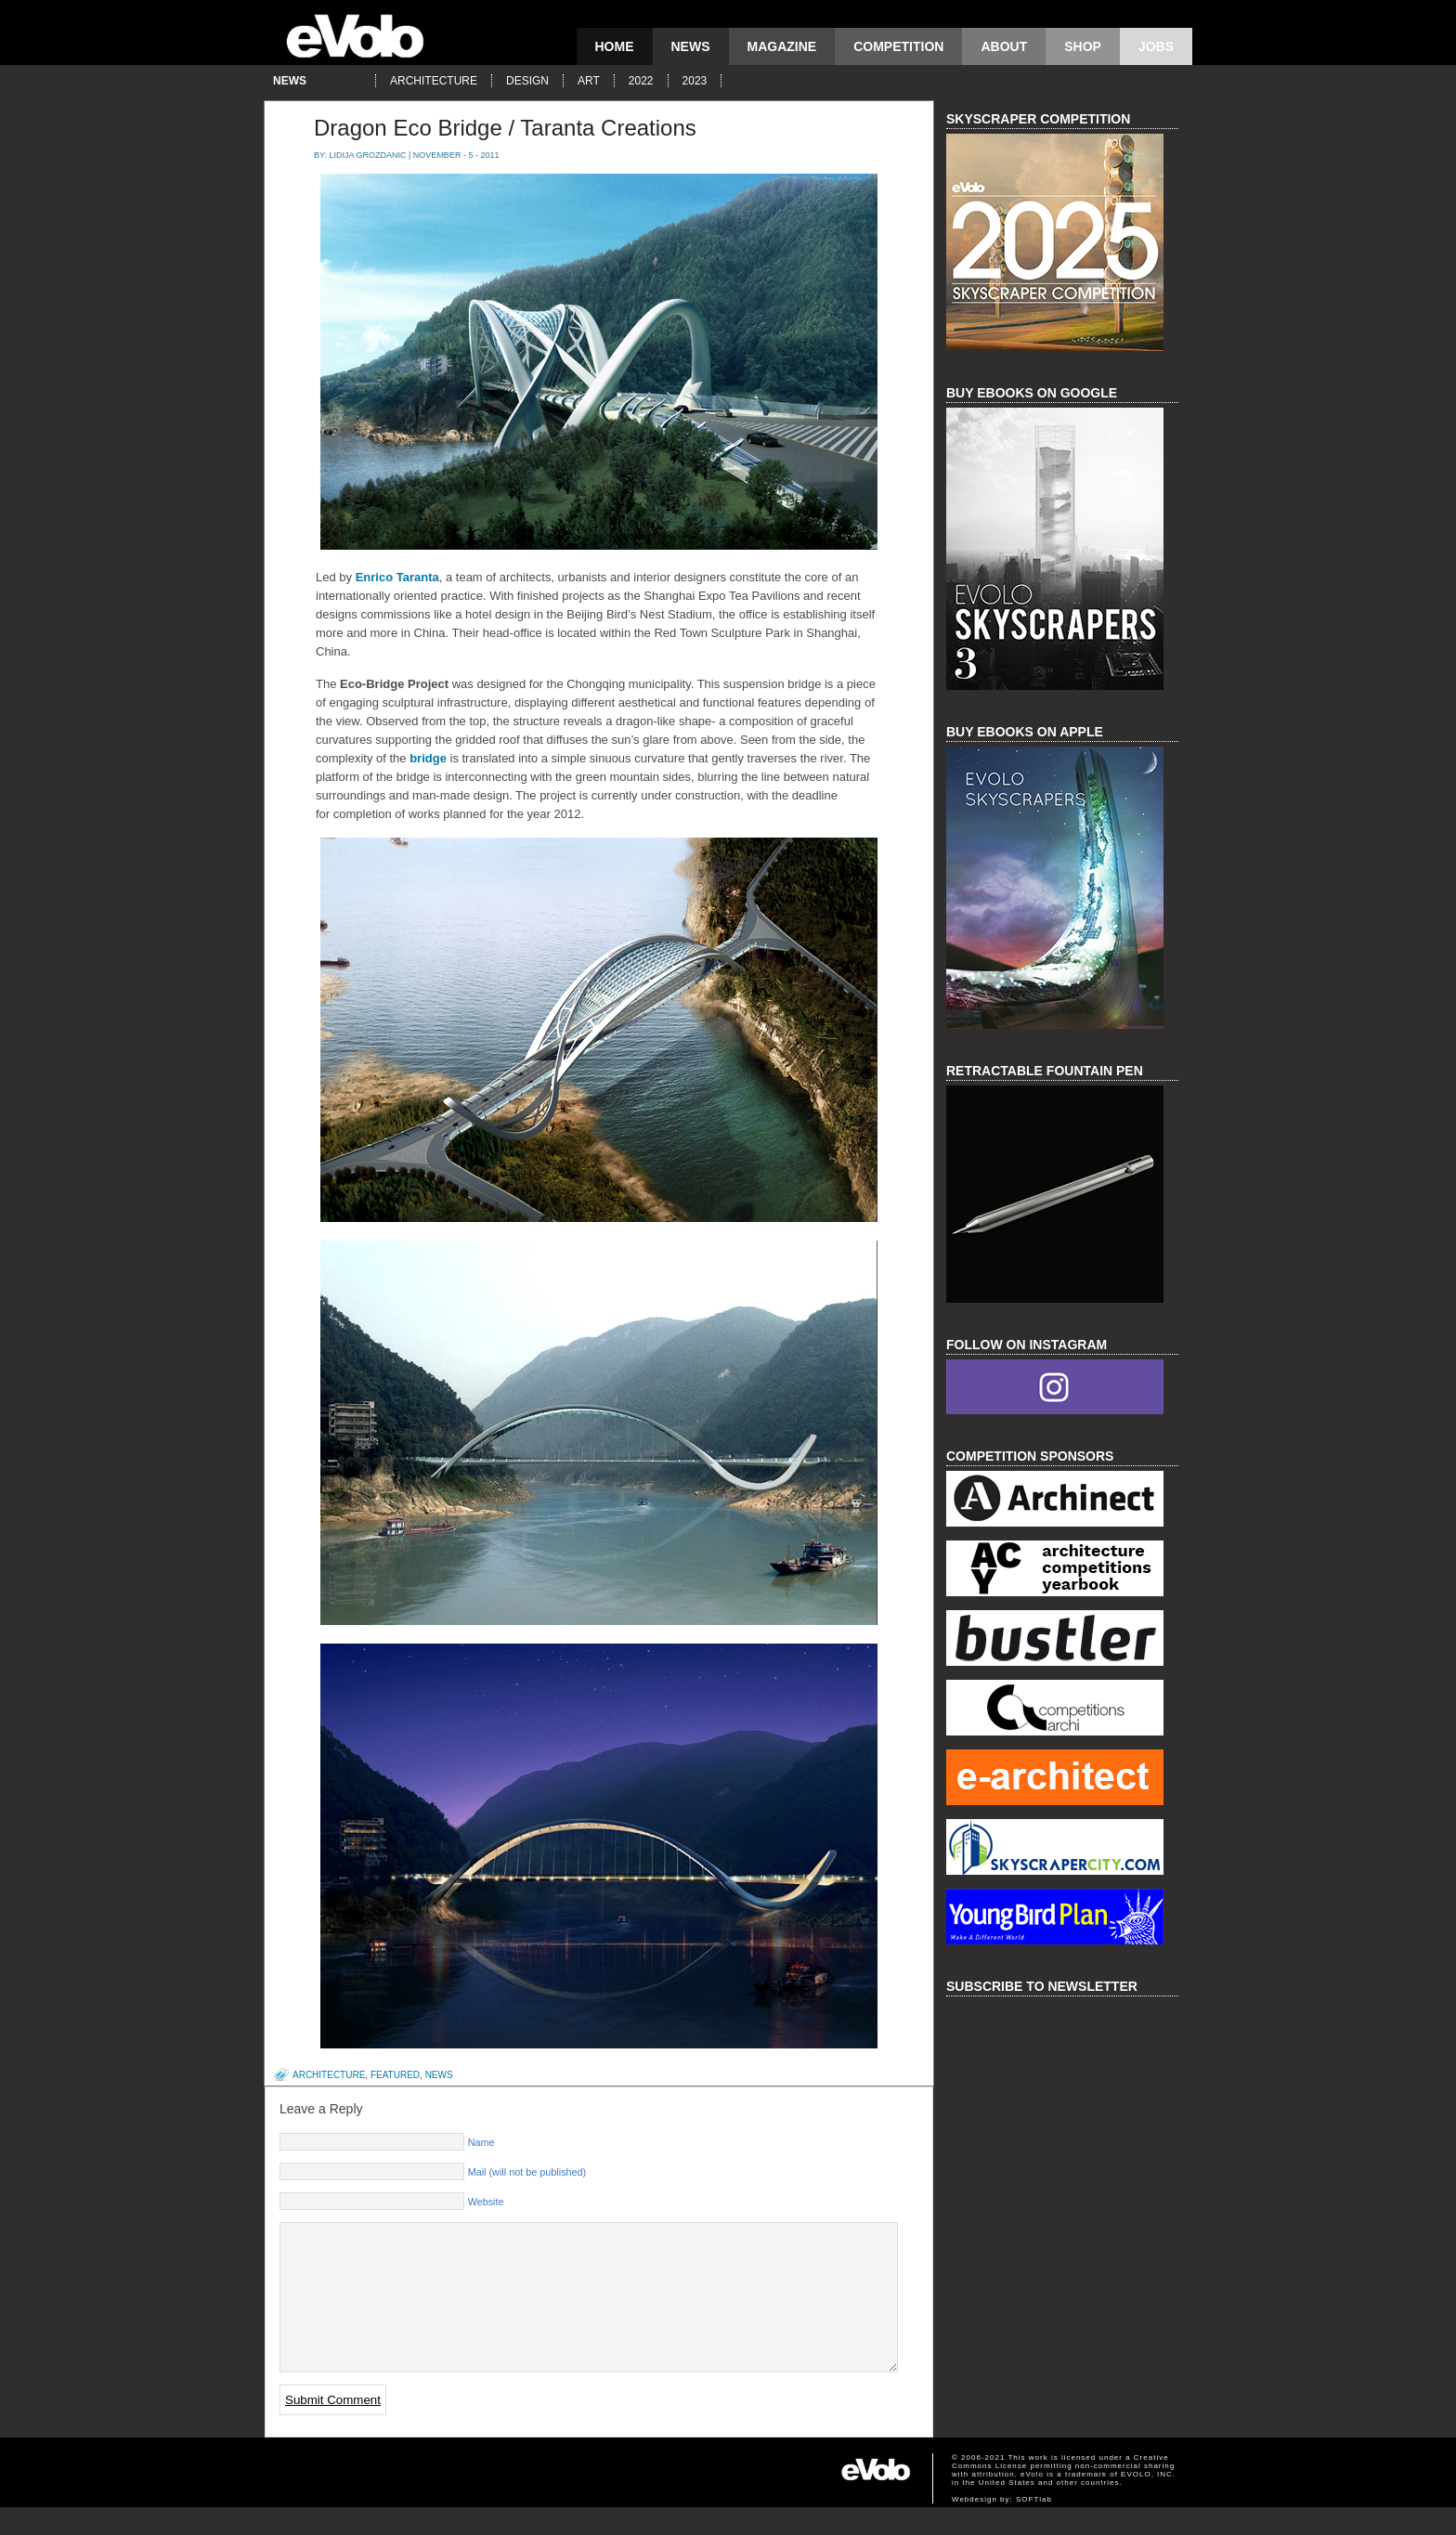 This screenshot has height=2535, width=1456. What do you see at coordinates (395, 577) in the screenshot?
I see `Enrico Taranta` at bounding box center [395, 577].